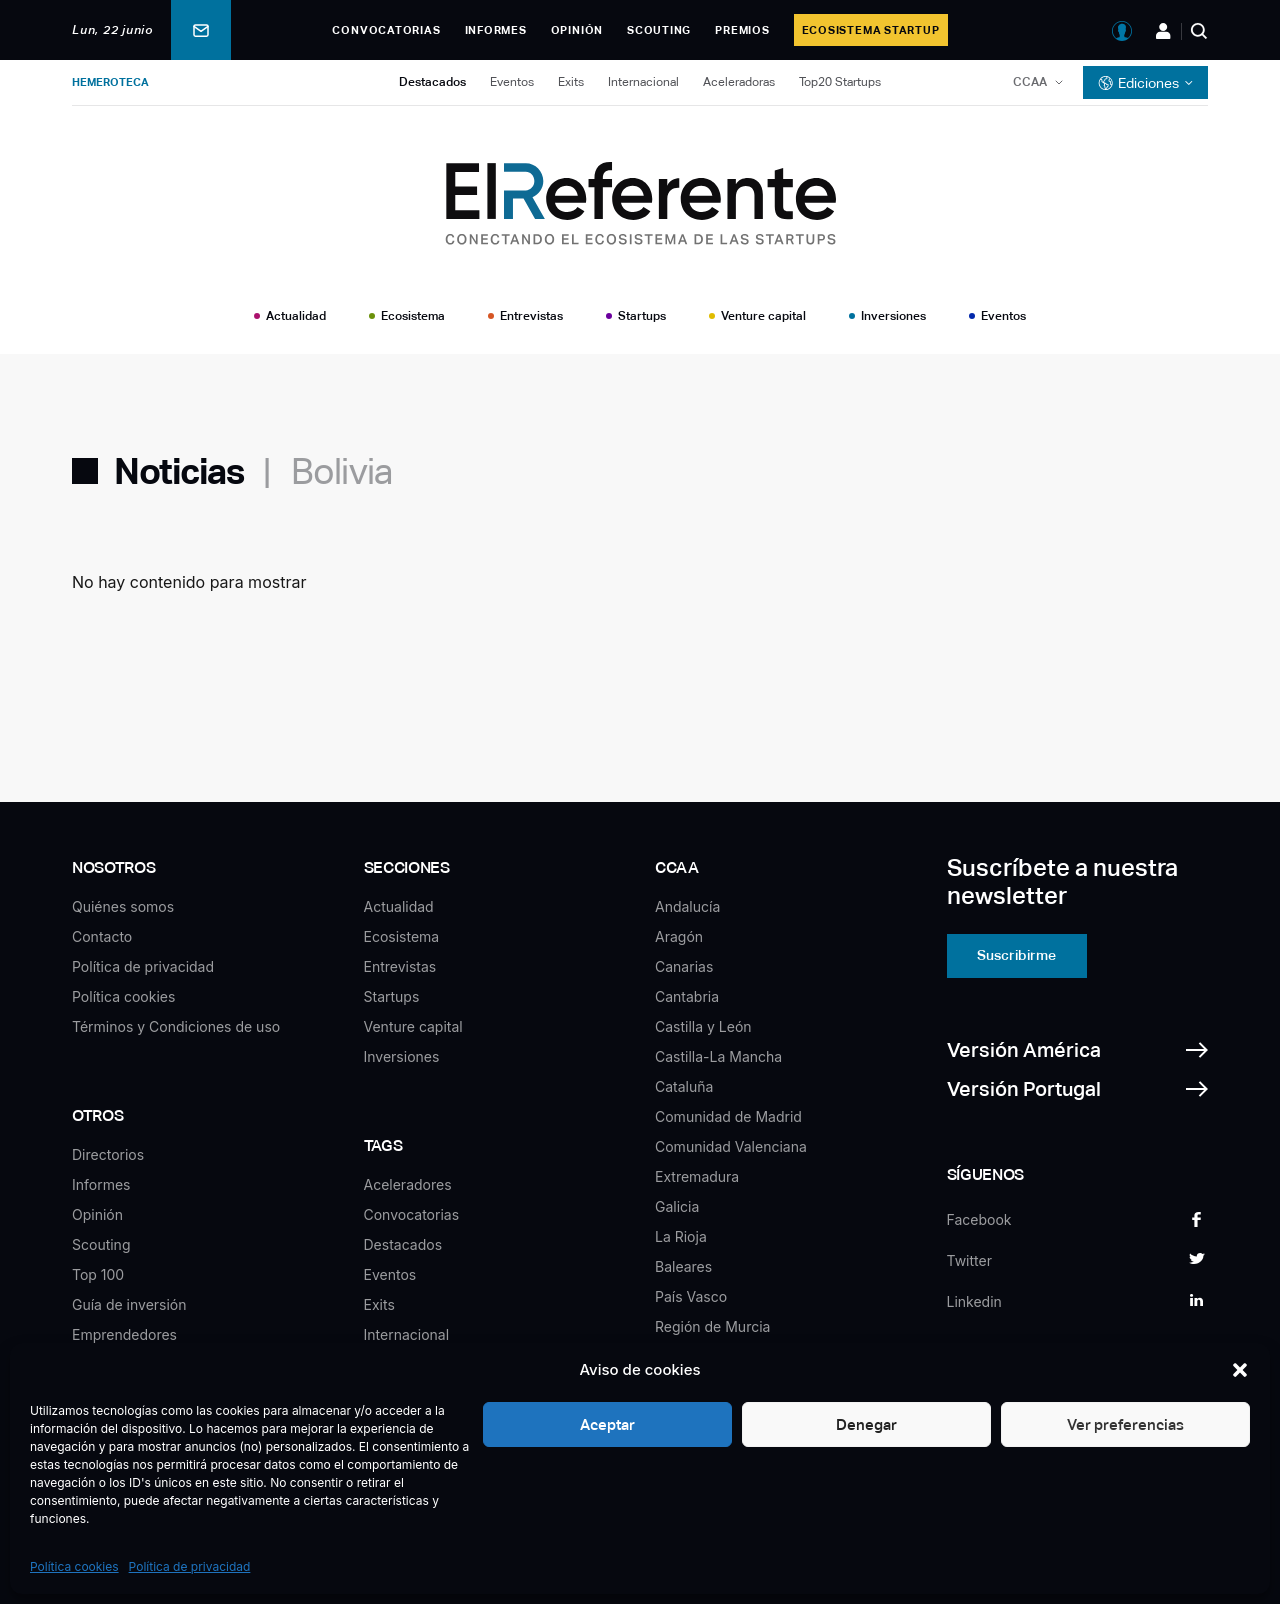  Describe the element at coordinates (1240, 1370) in the screenshot. I see `[button]` at that location.